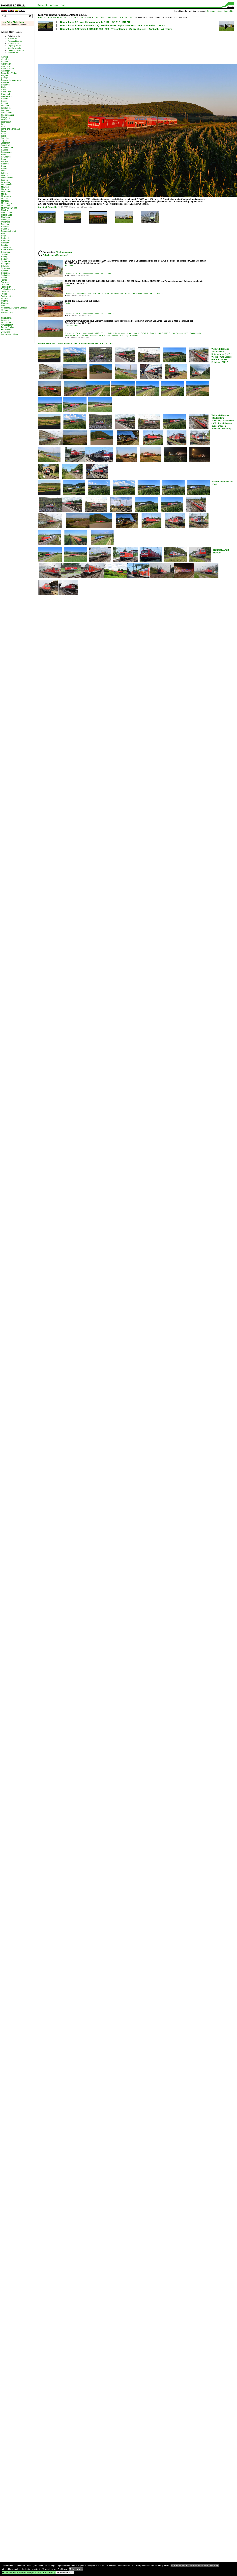 Image resolution: width=237 pixels, height=2576 pixels. Describe the element at coordinates (5, 303) in the screenshot. I see `Uruguay` at that location.